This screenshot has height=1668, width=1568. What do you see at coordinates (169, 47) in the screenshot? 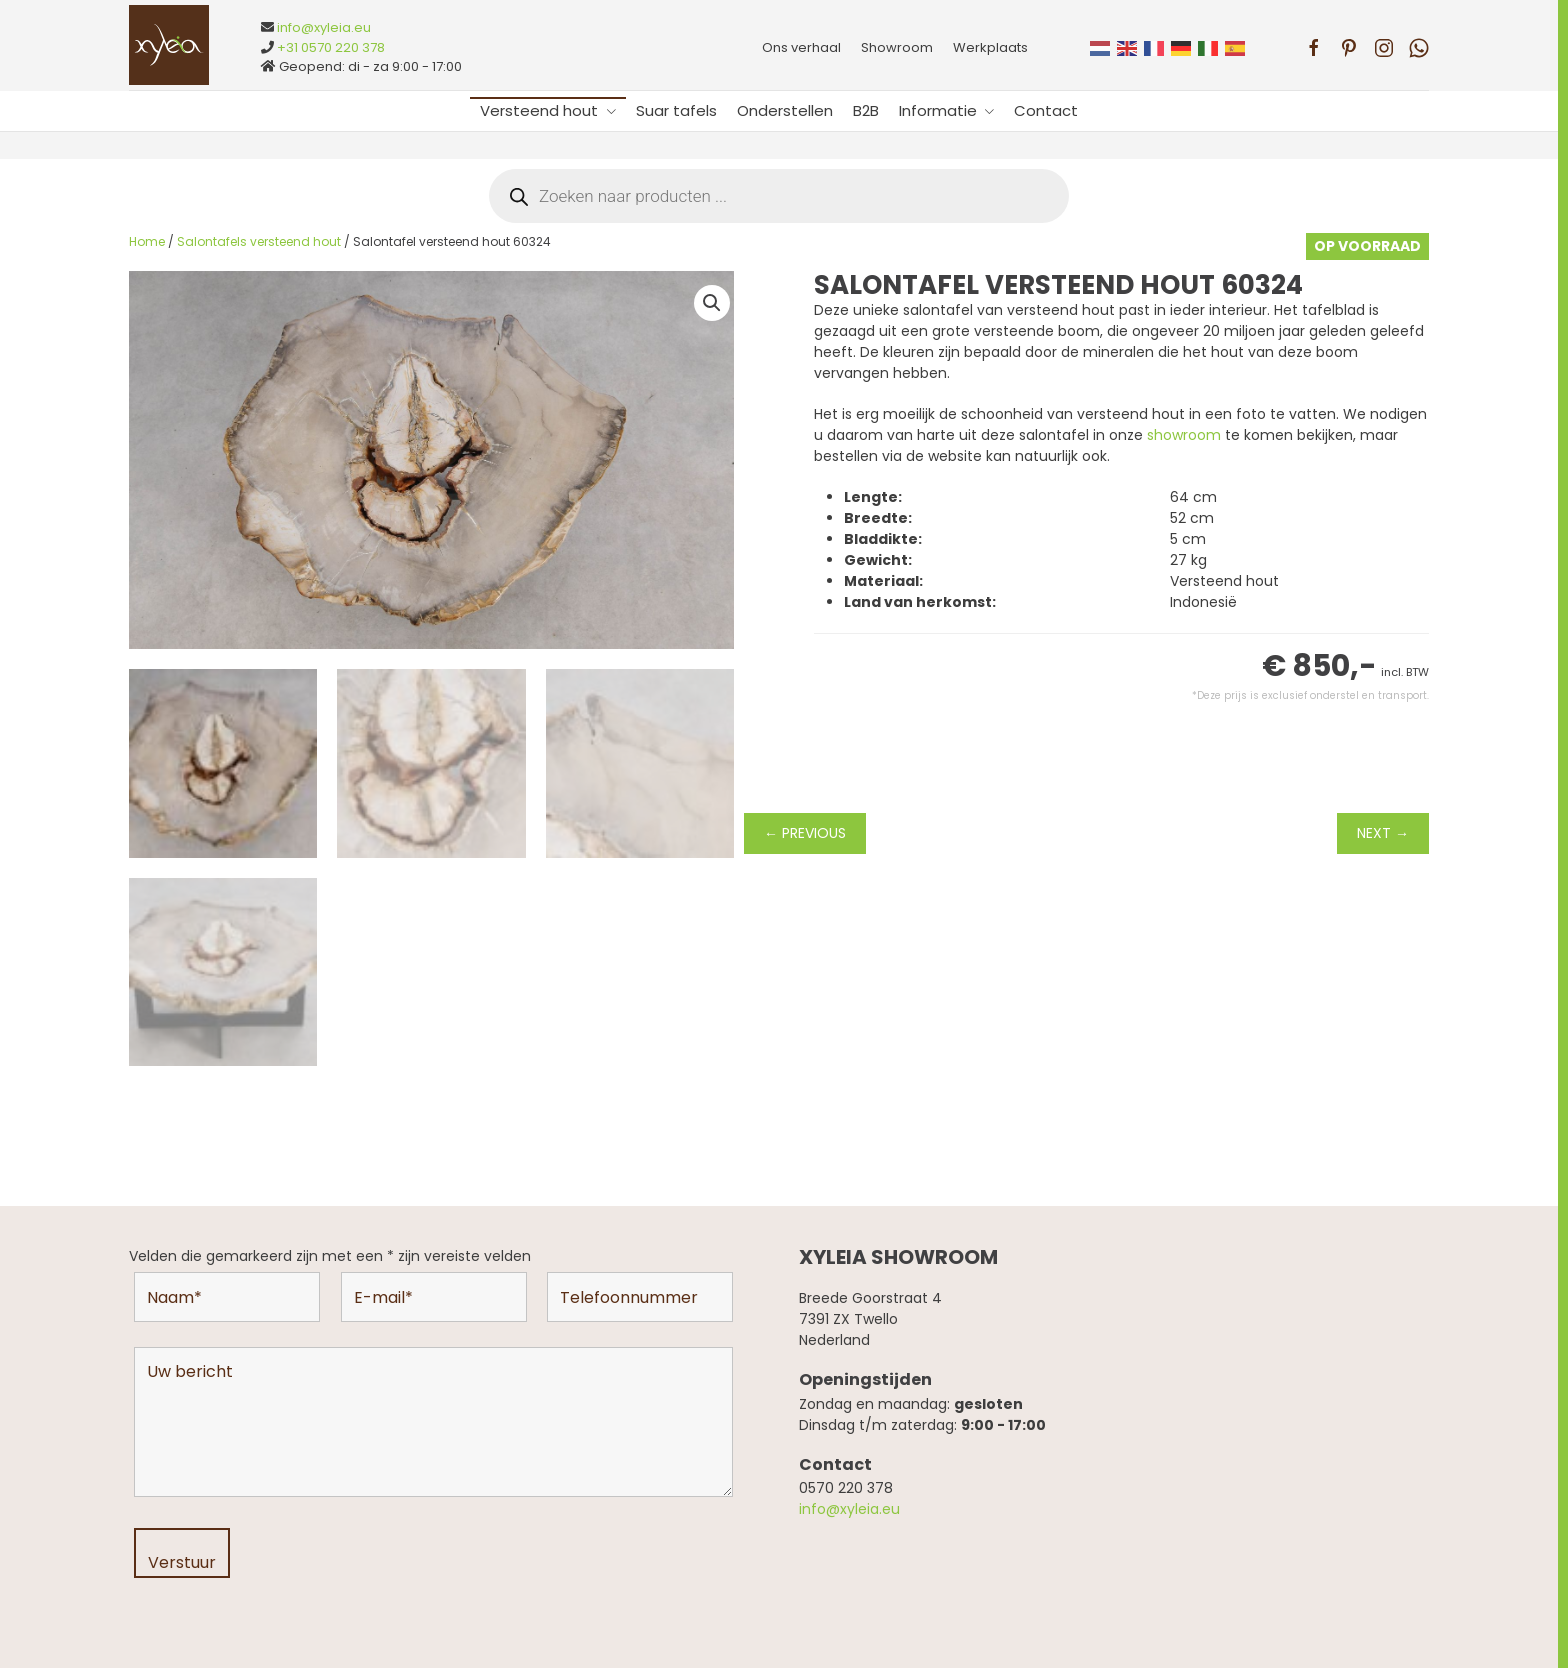
I see `[Terug naar de homepage]` at bounding box center [169, 47].